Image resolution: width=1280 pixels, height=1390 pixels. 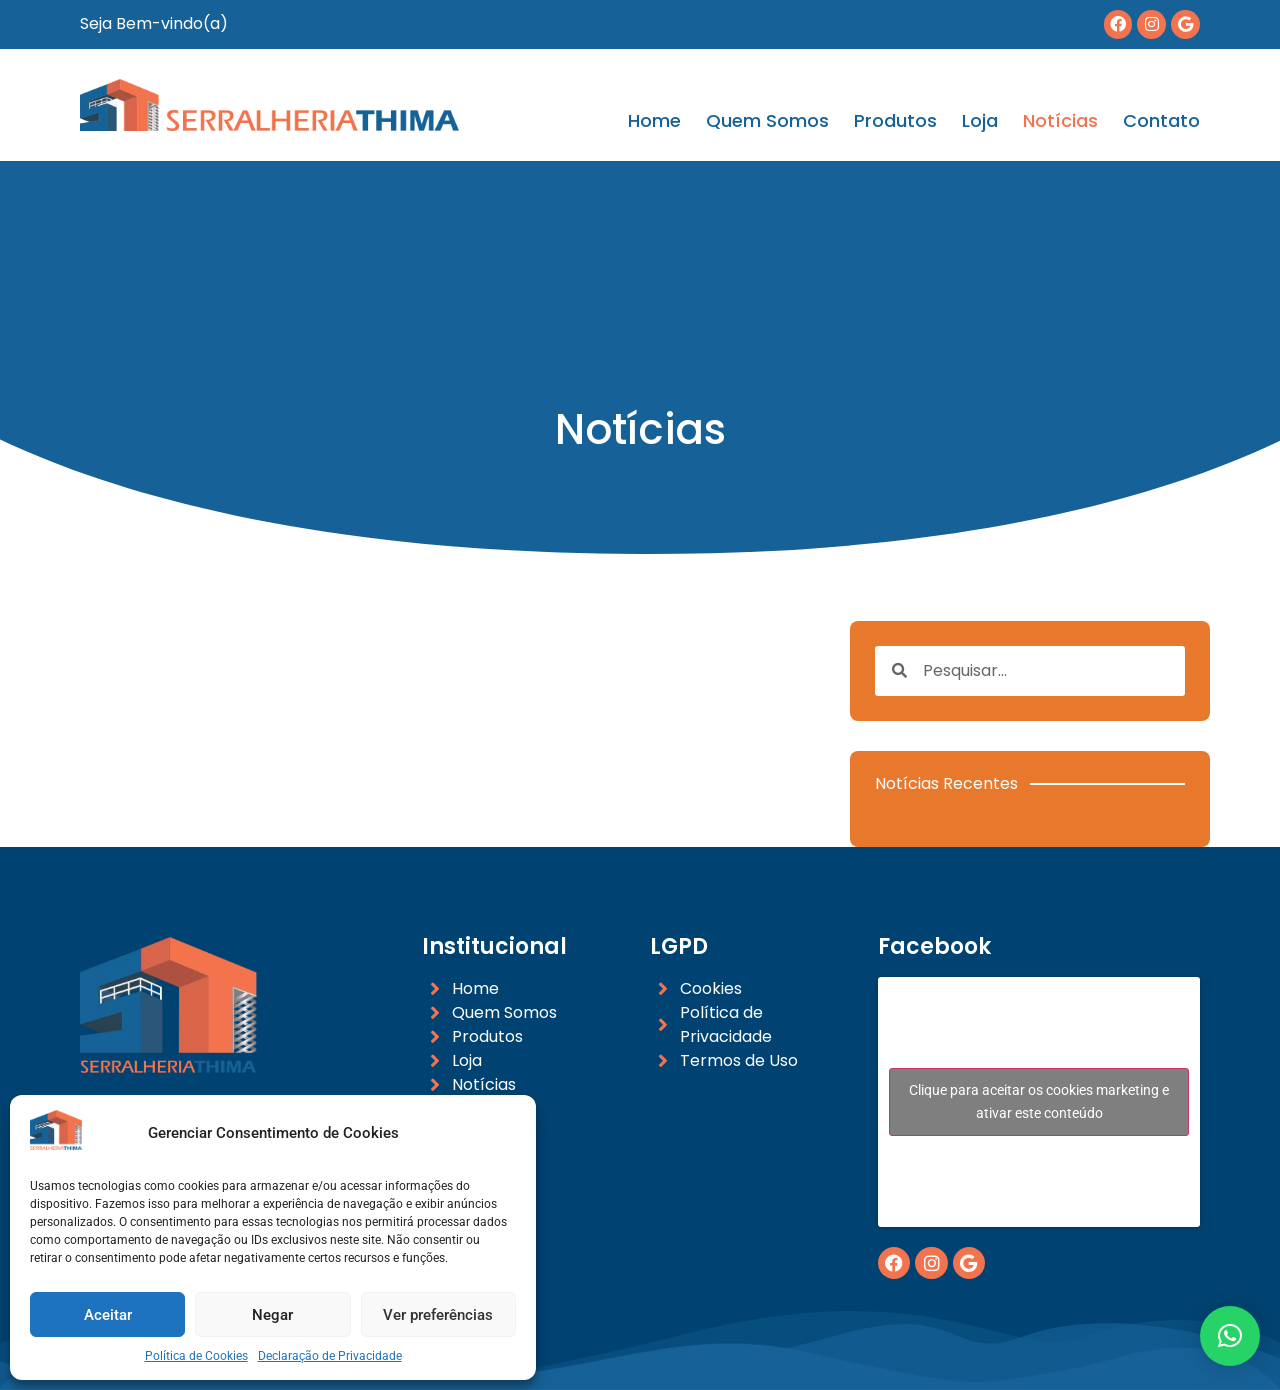 What do you see at coordinates (196, 1356) in the screenshot?
I see `Política de Cookies` at bounding box center [196, 1356].